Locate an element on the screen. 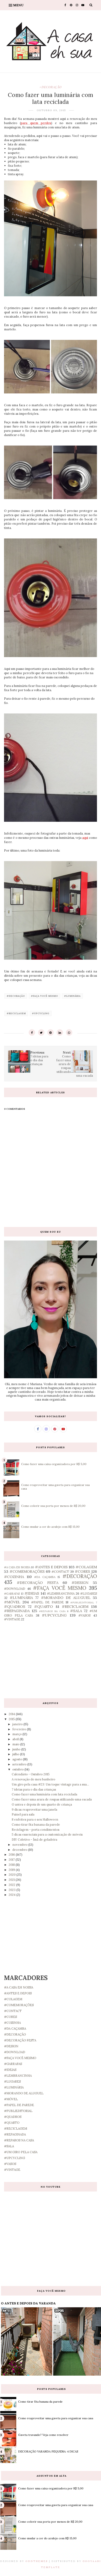 The height and width of the screenshot is (2576, 101). #SALA is located at coordinates (76, 1610).